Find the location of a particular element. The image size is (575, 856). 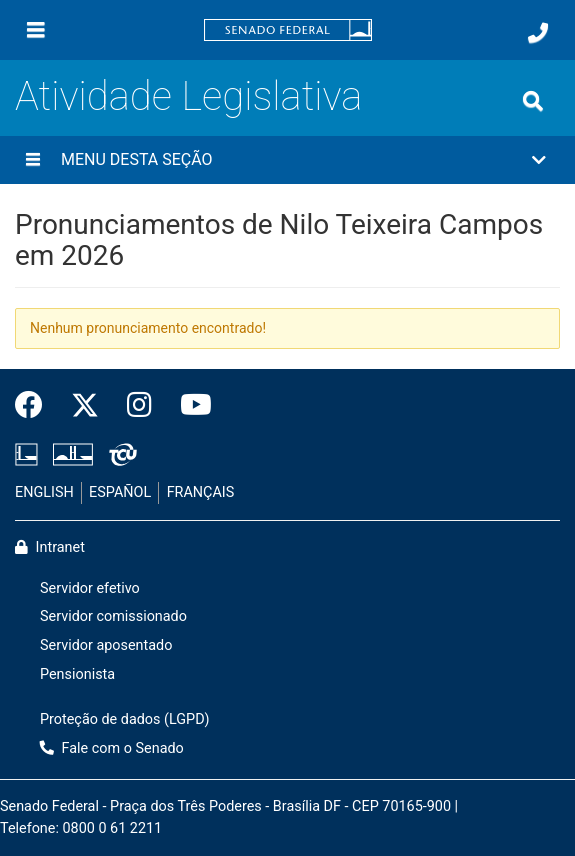

FRANÇAIS is located at coordinates (201, 492).